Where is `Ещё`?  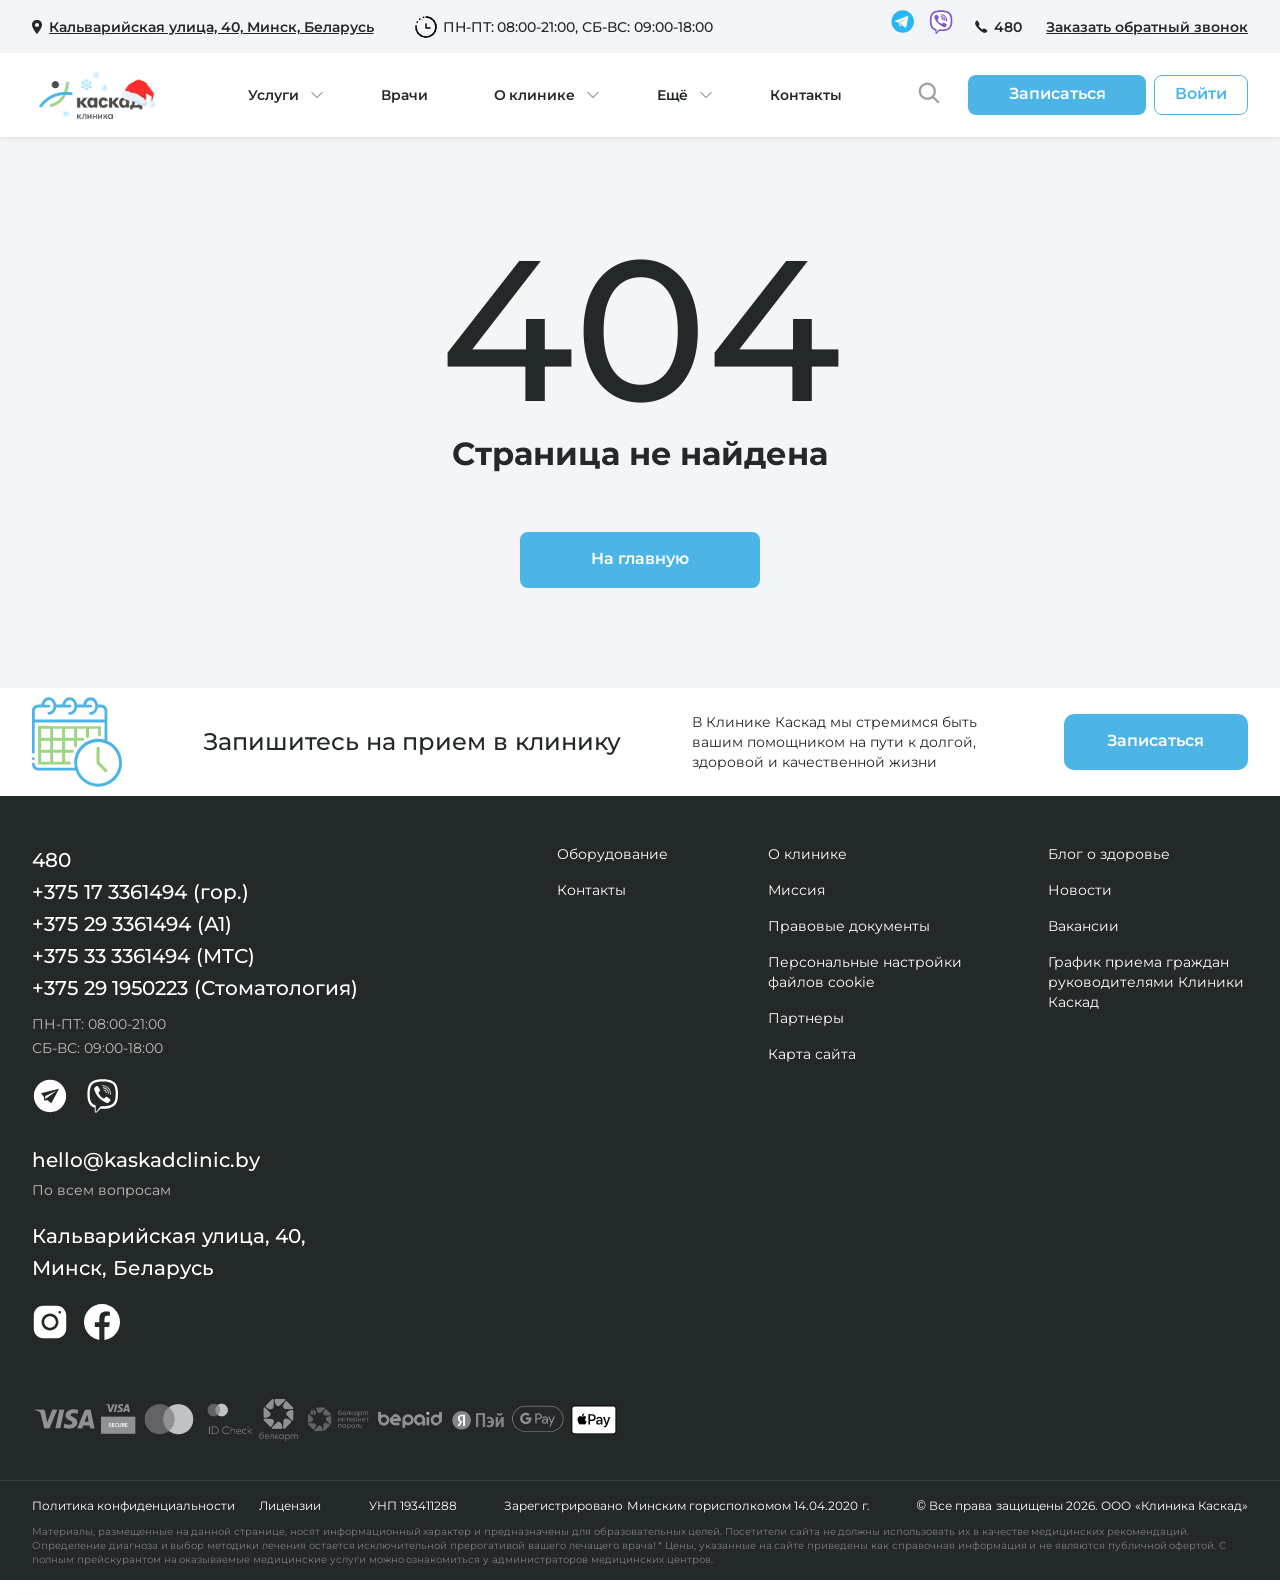 Ещё is located at coordinates (672, 95).